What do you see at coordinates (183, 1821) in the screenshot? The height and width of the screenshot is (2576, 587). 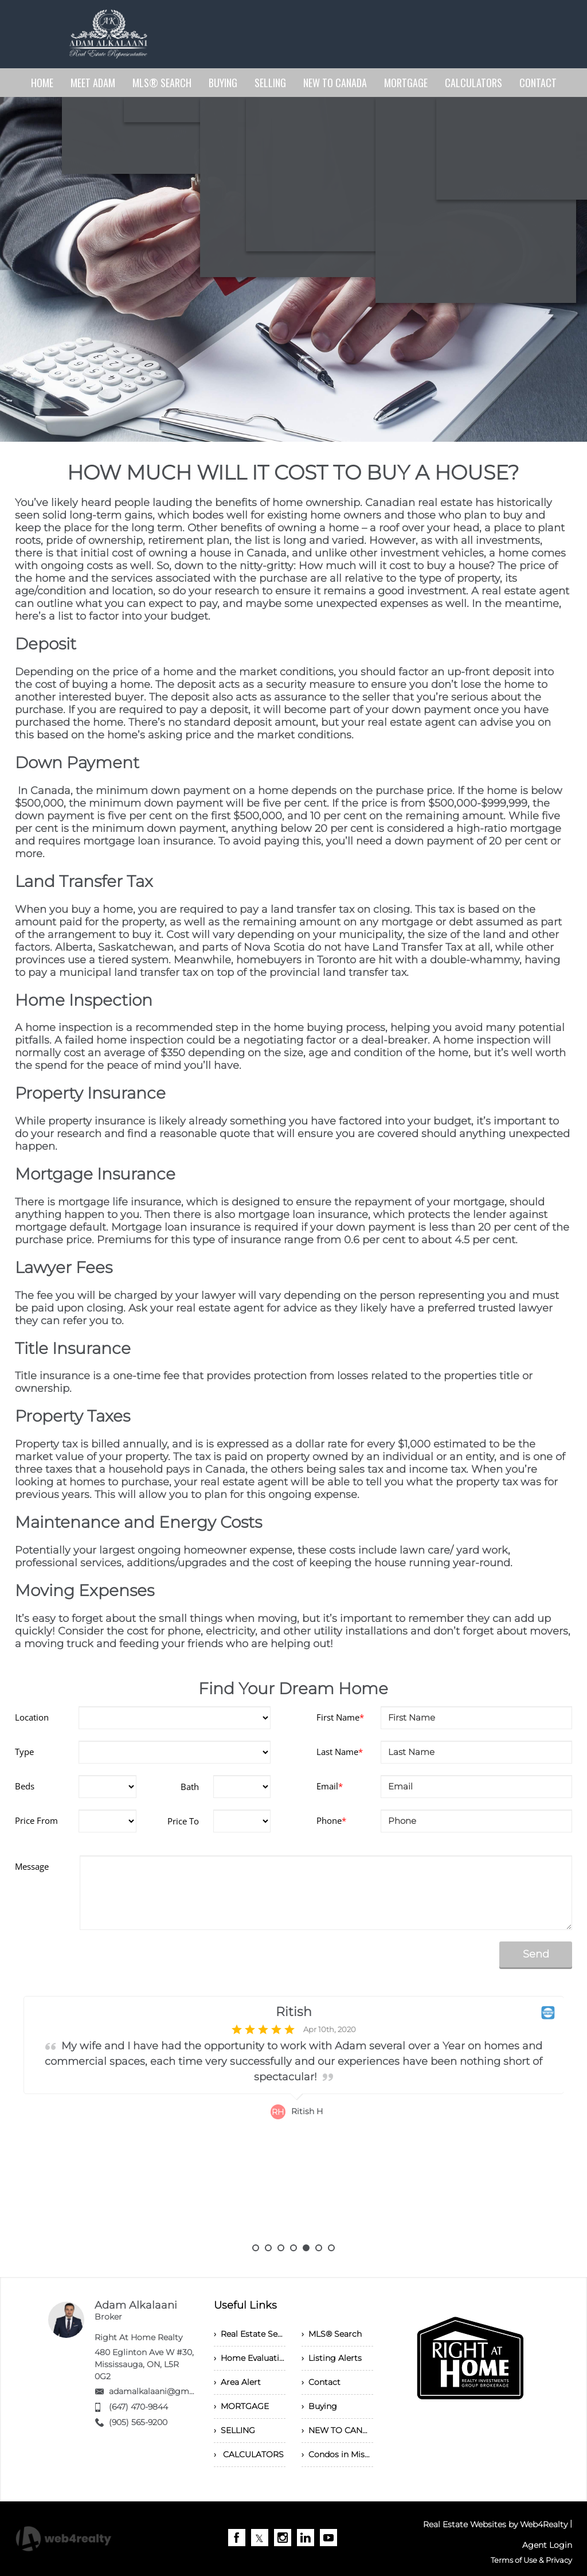 I see `Price To` at bounding box center [183, 1821].